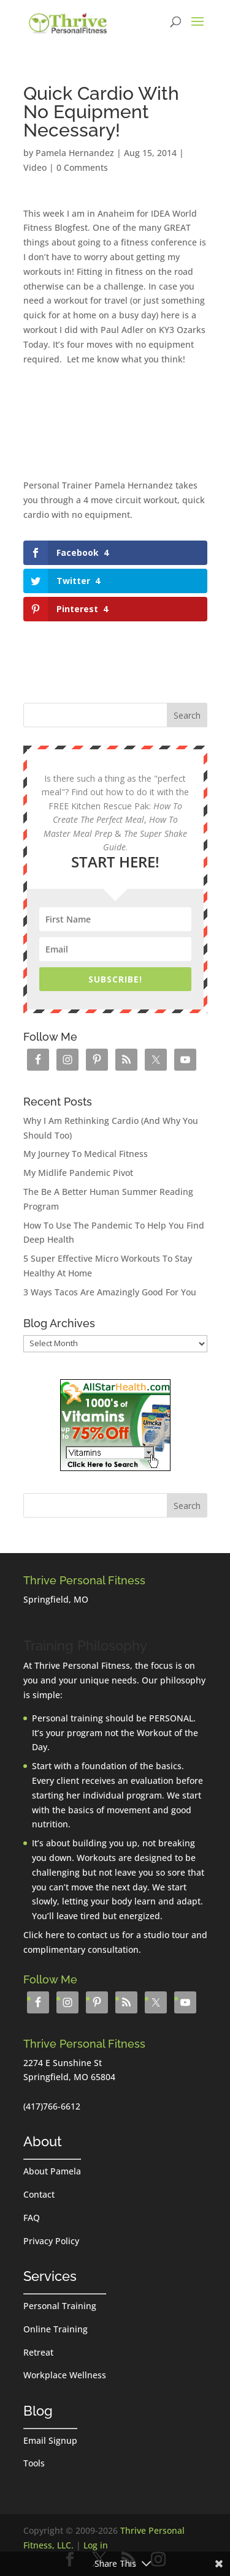 The width and height of the screenshot is (230, 2576). I want to click on Privacy Policy, so click(51, 2241).